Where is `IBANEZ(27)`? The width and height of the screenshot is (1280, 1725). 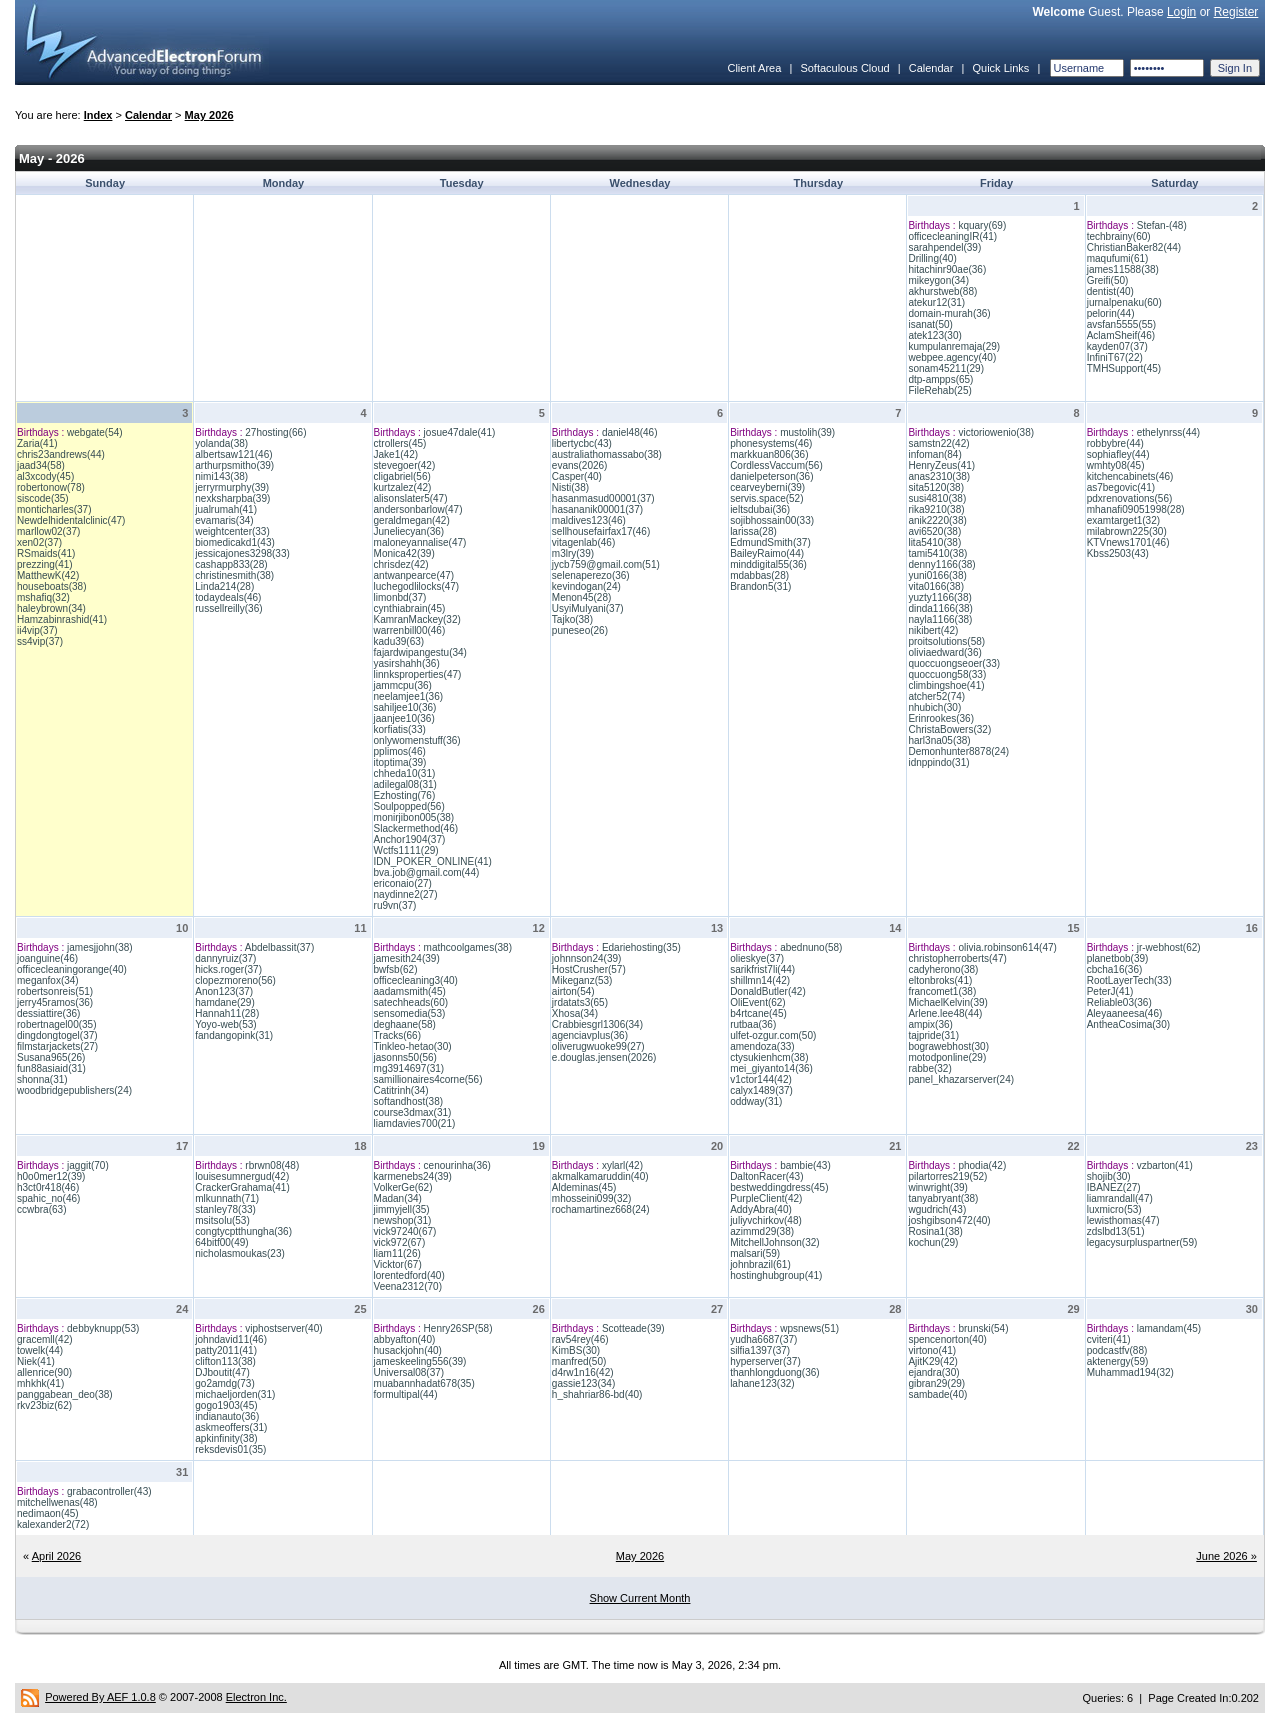 IBANEZ(27) is located at coordinates (1114, 1187).